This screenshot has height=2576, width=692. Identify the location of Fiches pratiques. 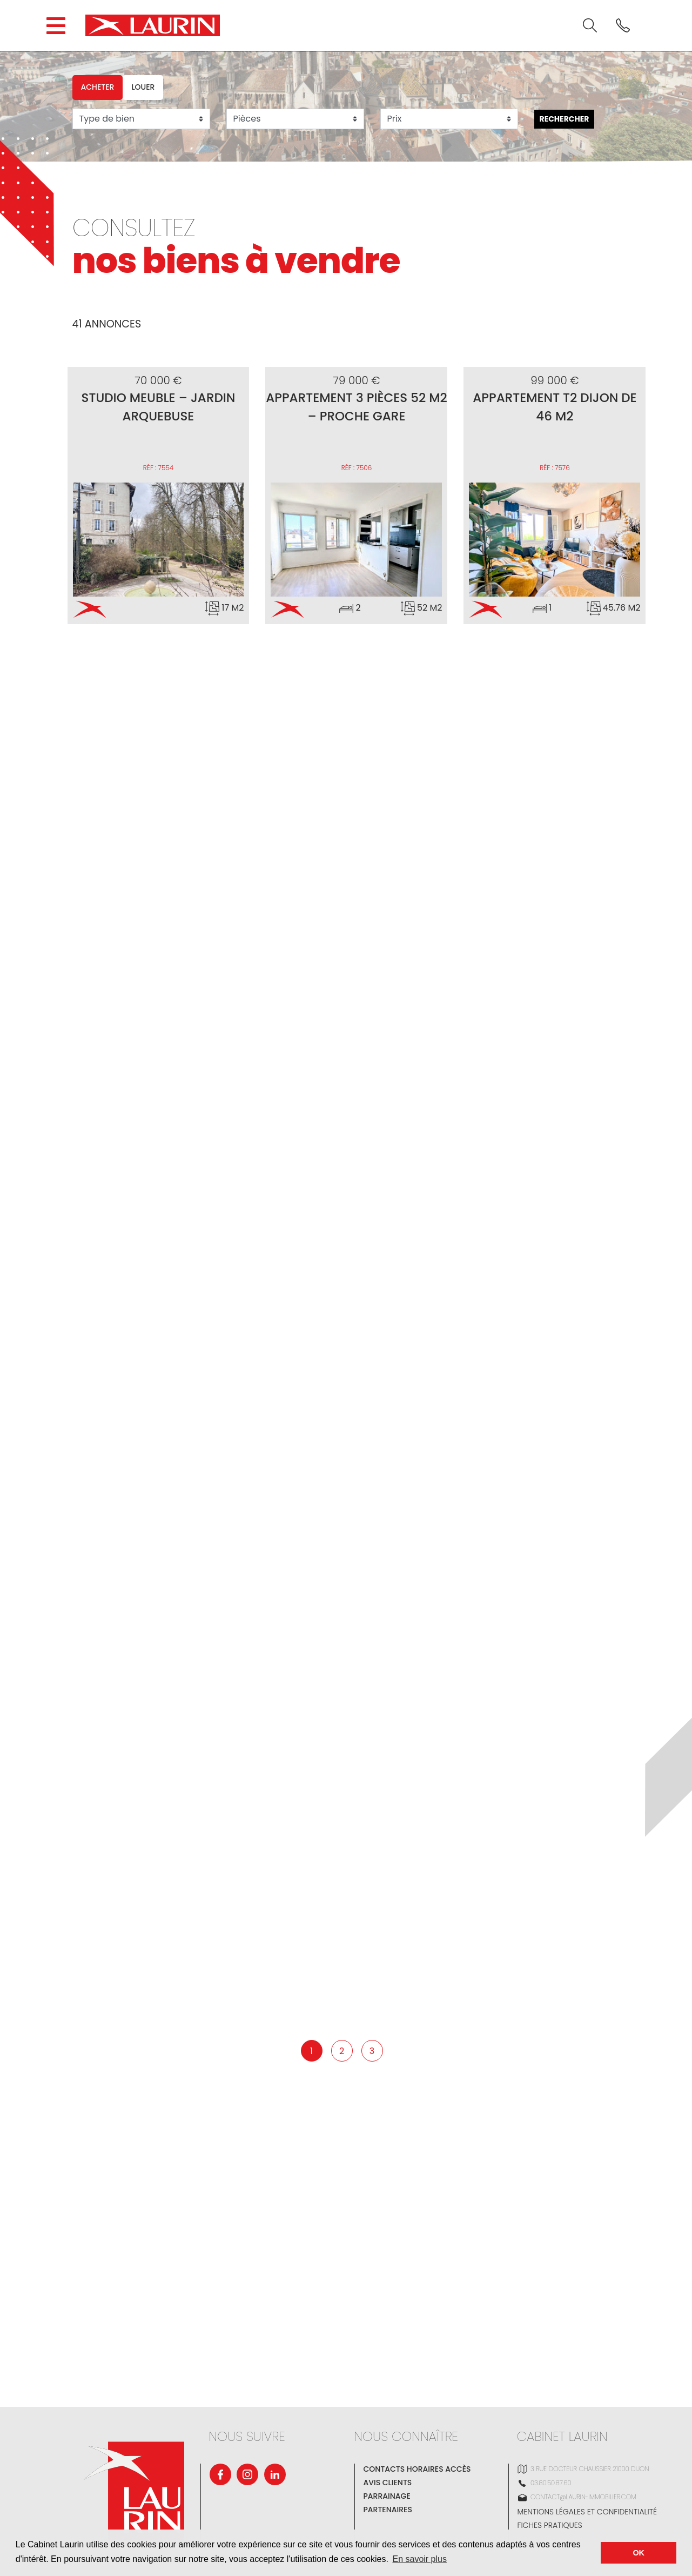
(550, 2525).